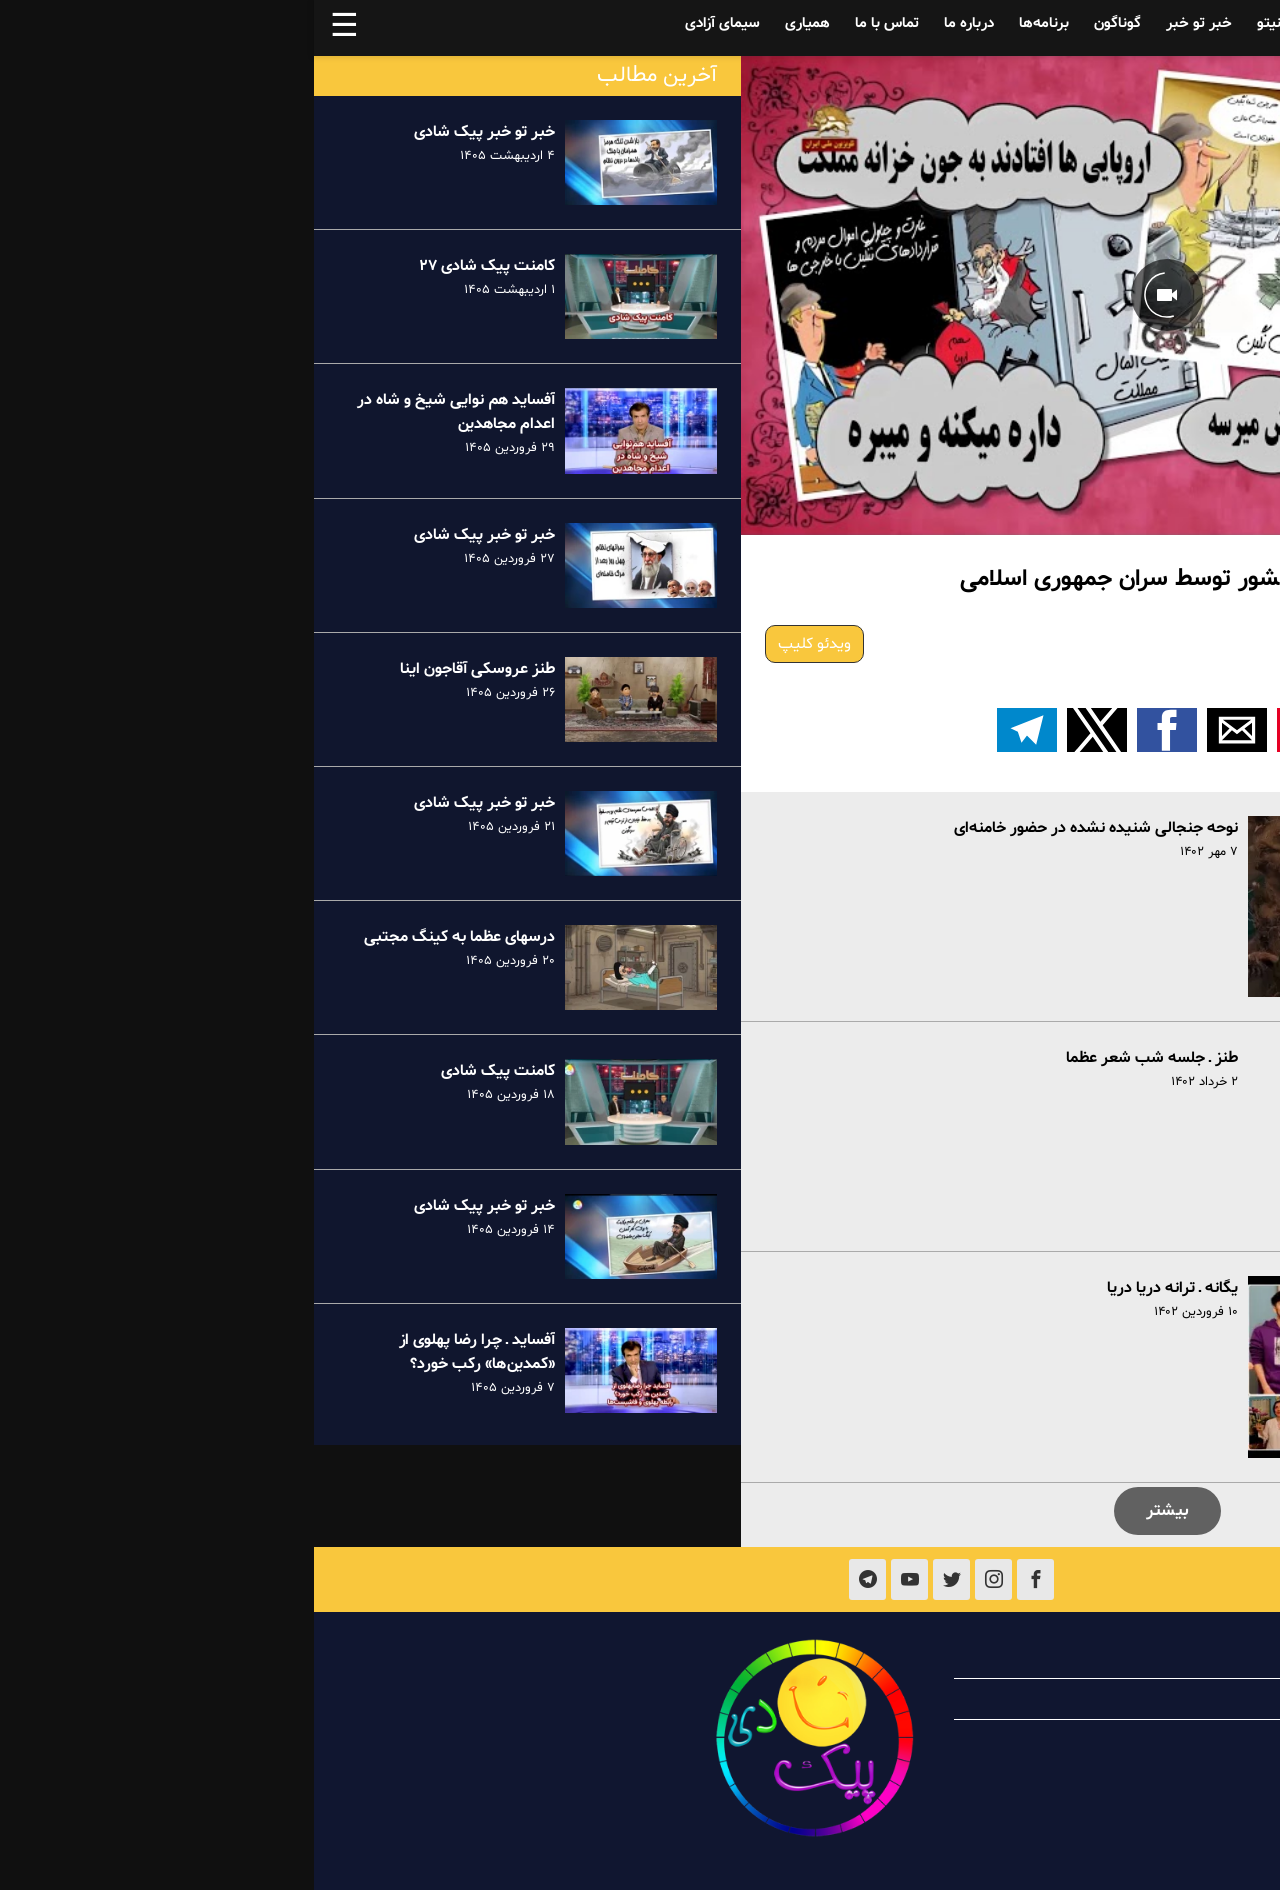 Image resolution: width=1280 pixels, height=1890 pixels. Describe the element at coordinates (184, 1071) in the screenshot. I see `کامنت پیک شادی` at that location.